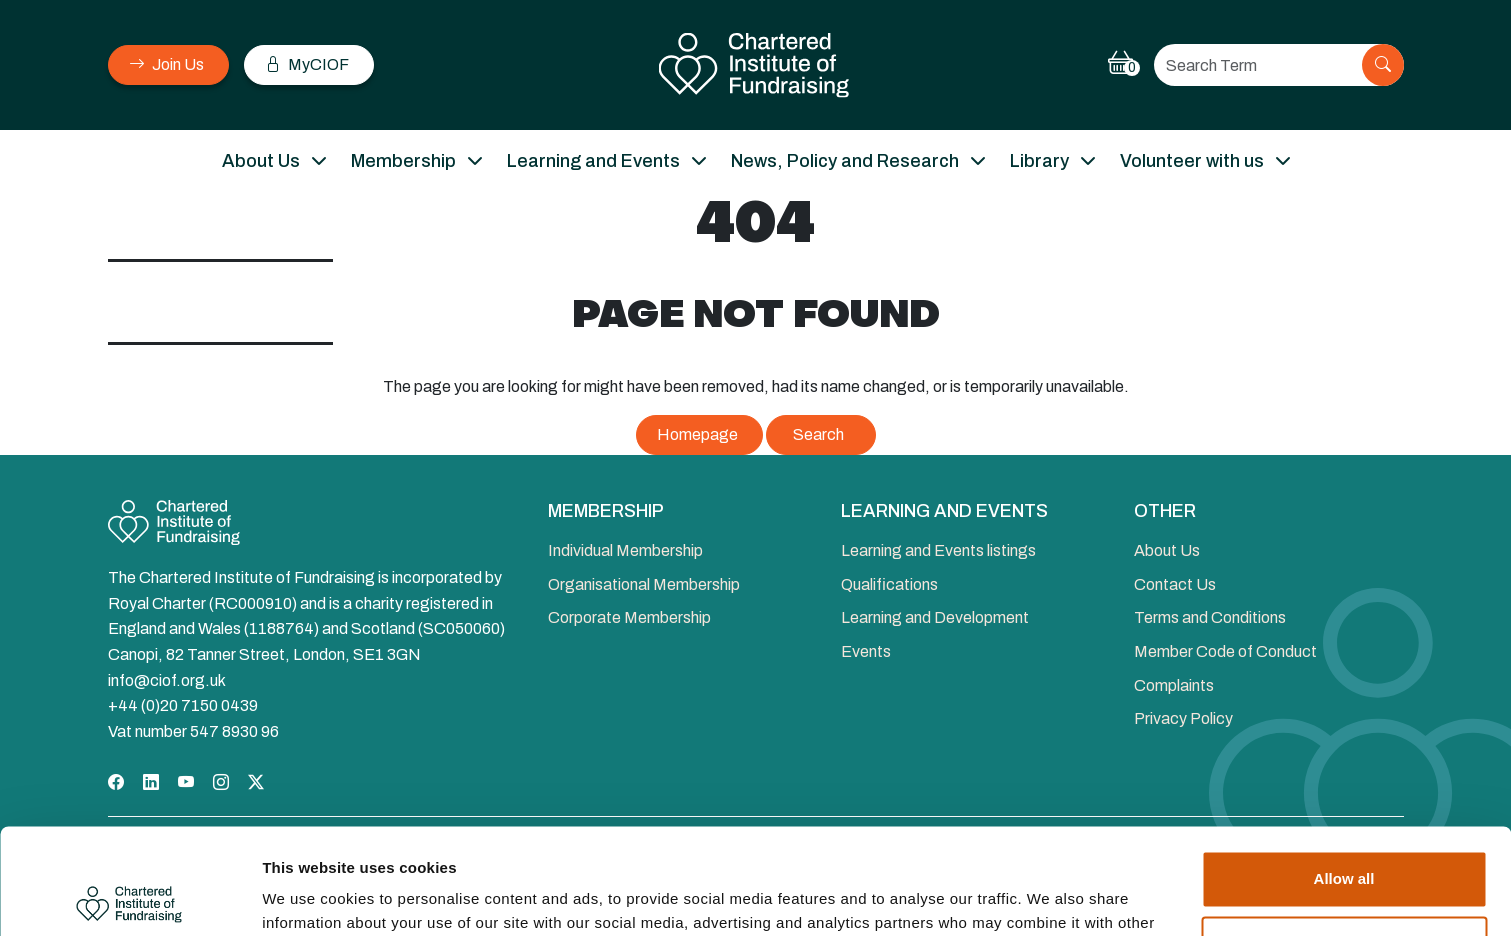 This screenshot has width=1511, height=936. I want to click on Complaints, so click(1174, 685).